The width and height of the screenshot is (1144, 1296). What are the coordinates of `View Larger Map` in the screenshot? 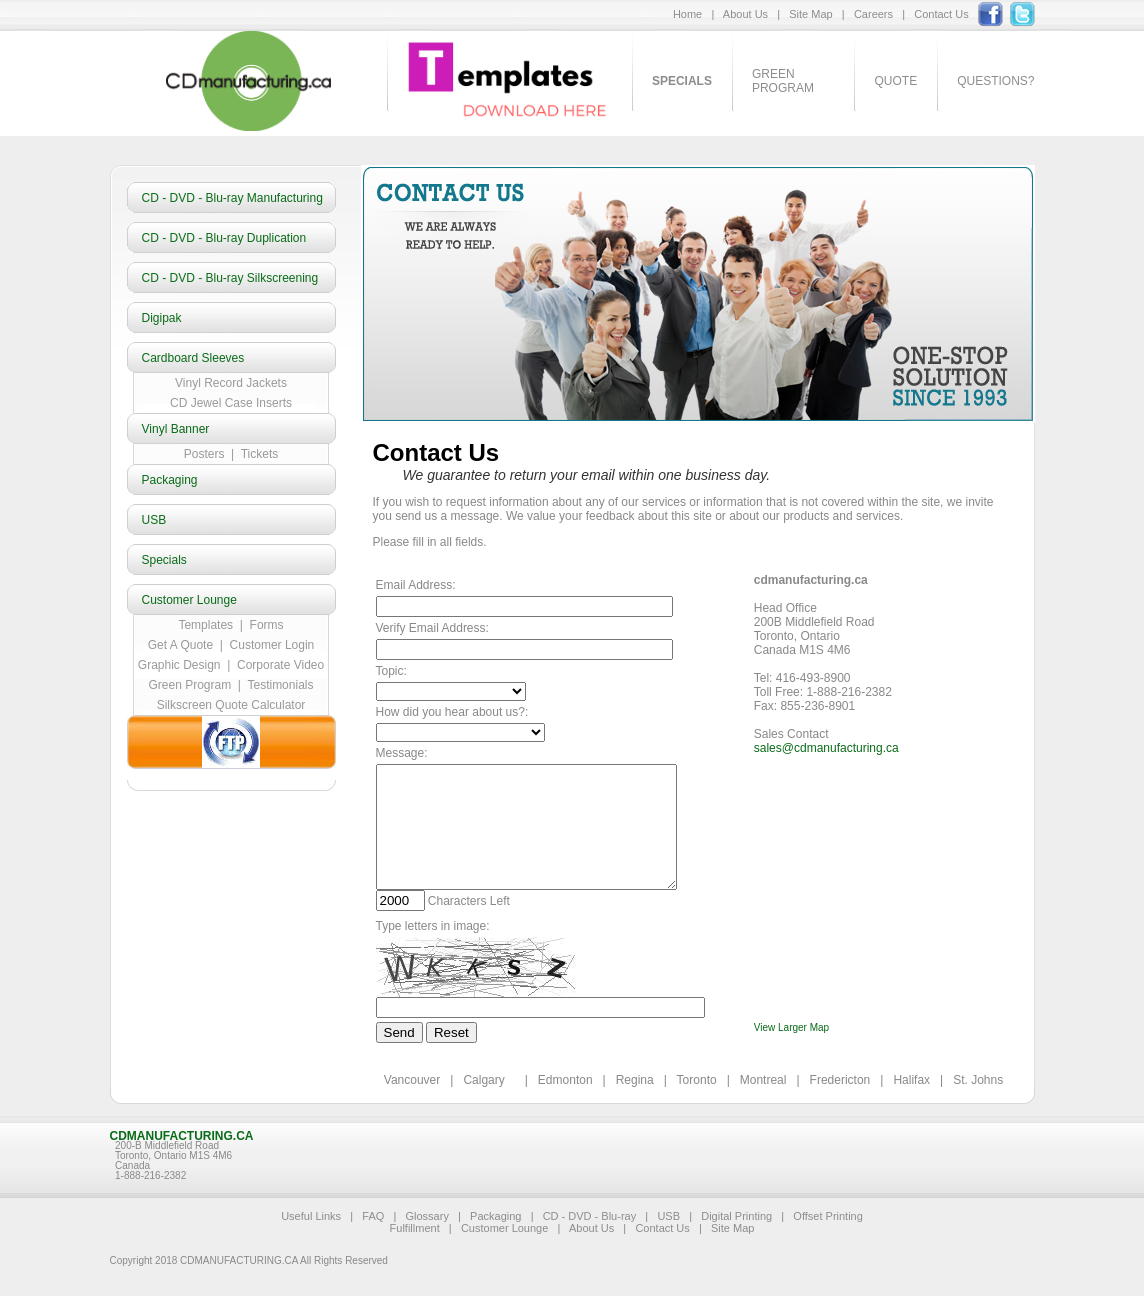 It's located at (791, 1027).